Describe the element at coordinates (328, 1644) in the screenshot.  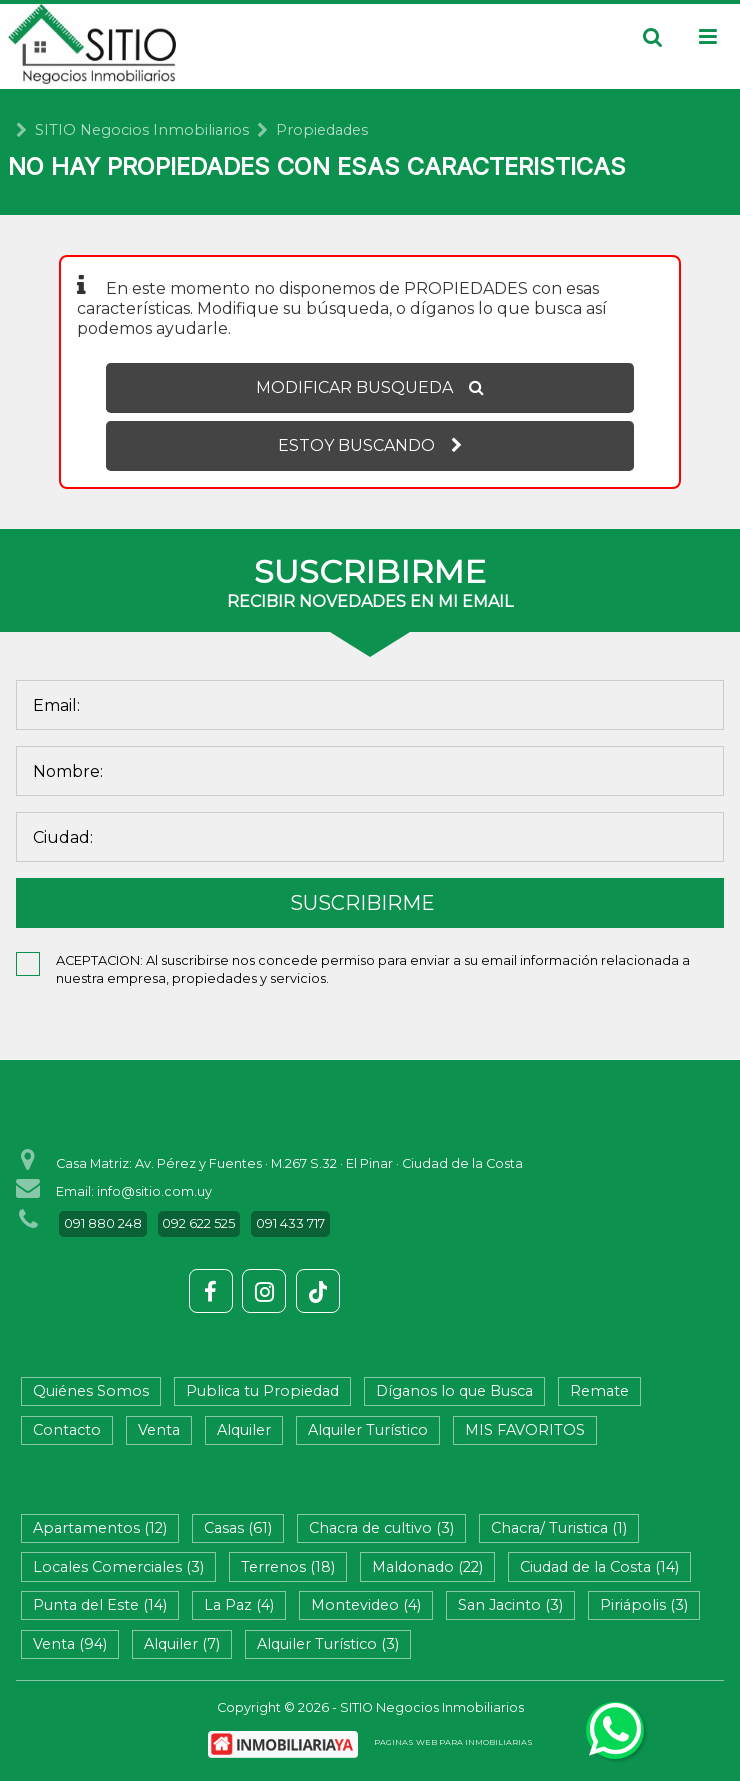
I see `Alquiler Turístico (3)` at that location.